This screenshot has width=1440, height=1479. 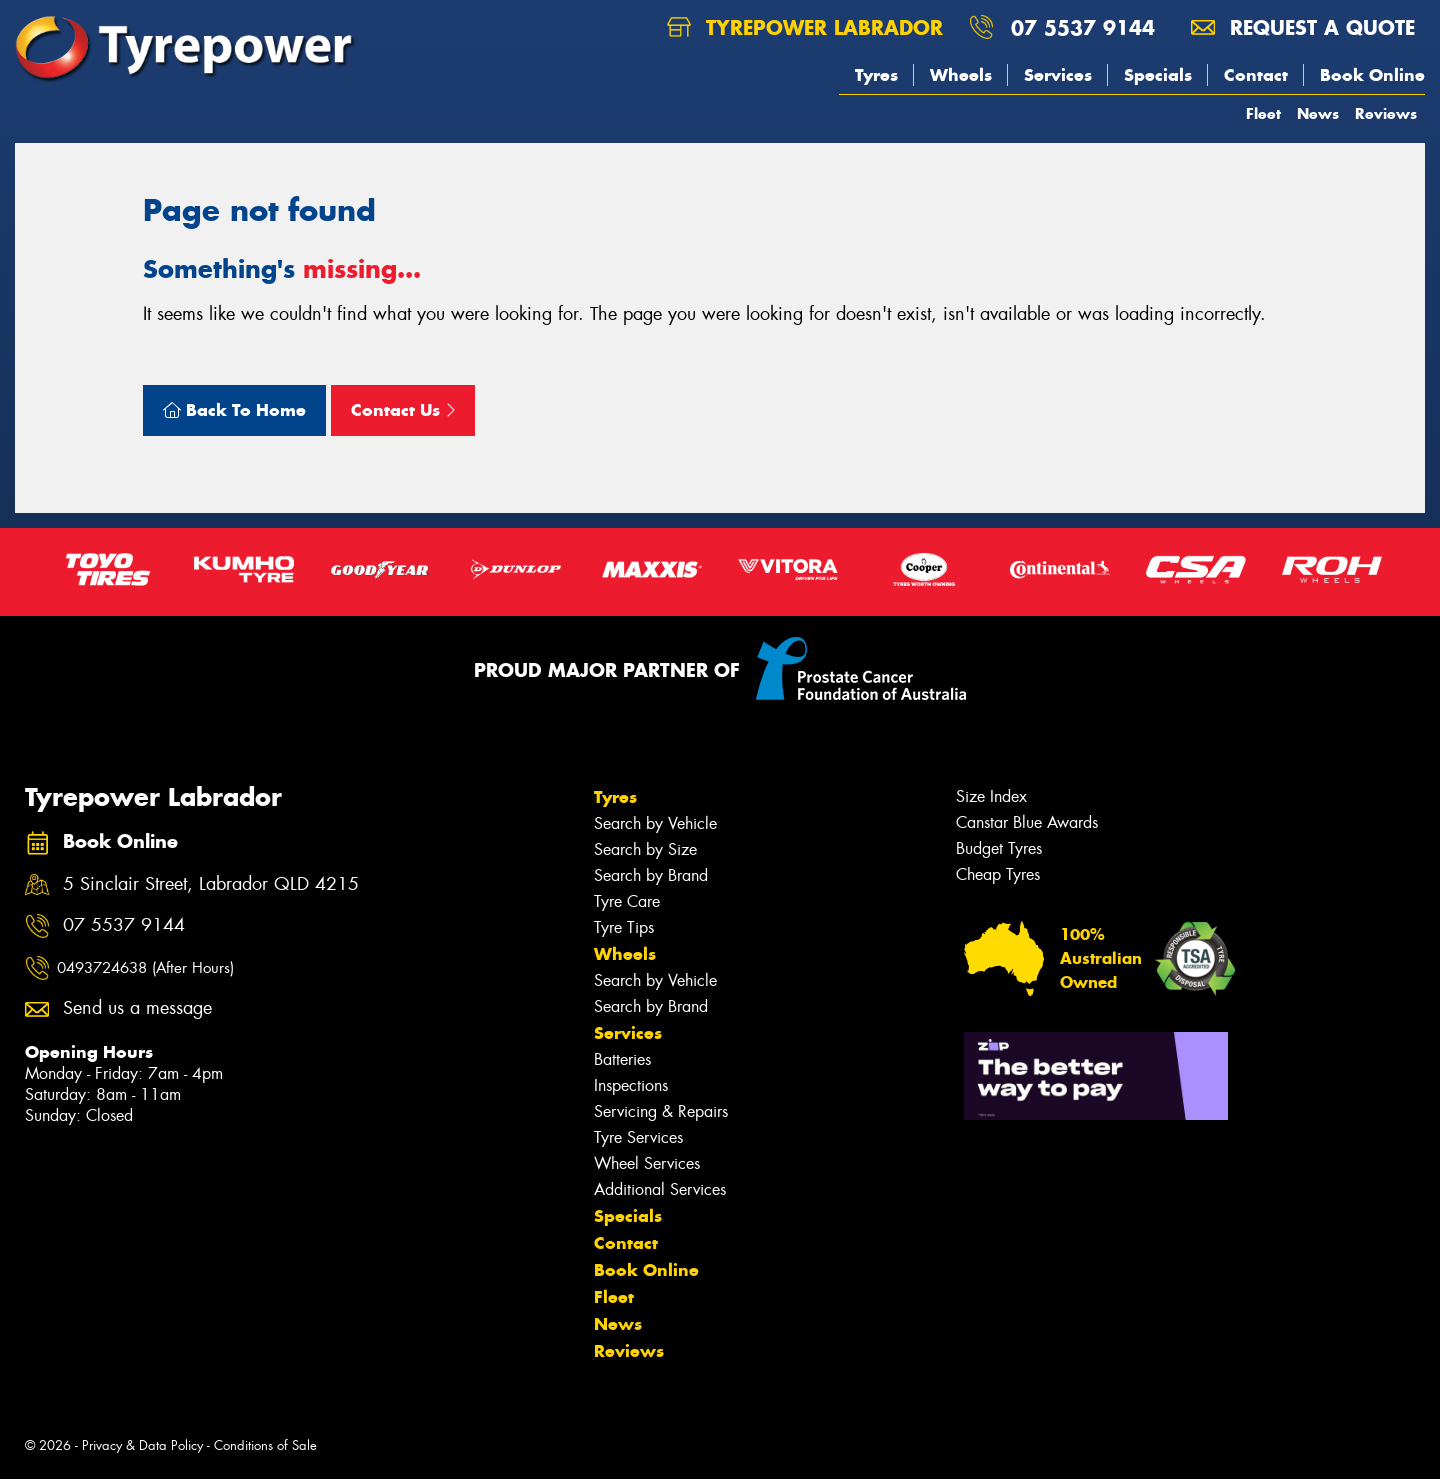 I want to click on Reviews, so click(x=1386, y=113).